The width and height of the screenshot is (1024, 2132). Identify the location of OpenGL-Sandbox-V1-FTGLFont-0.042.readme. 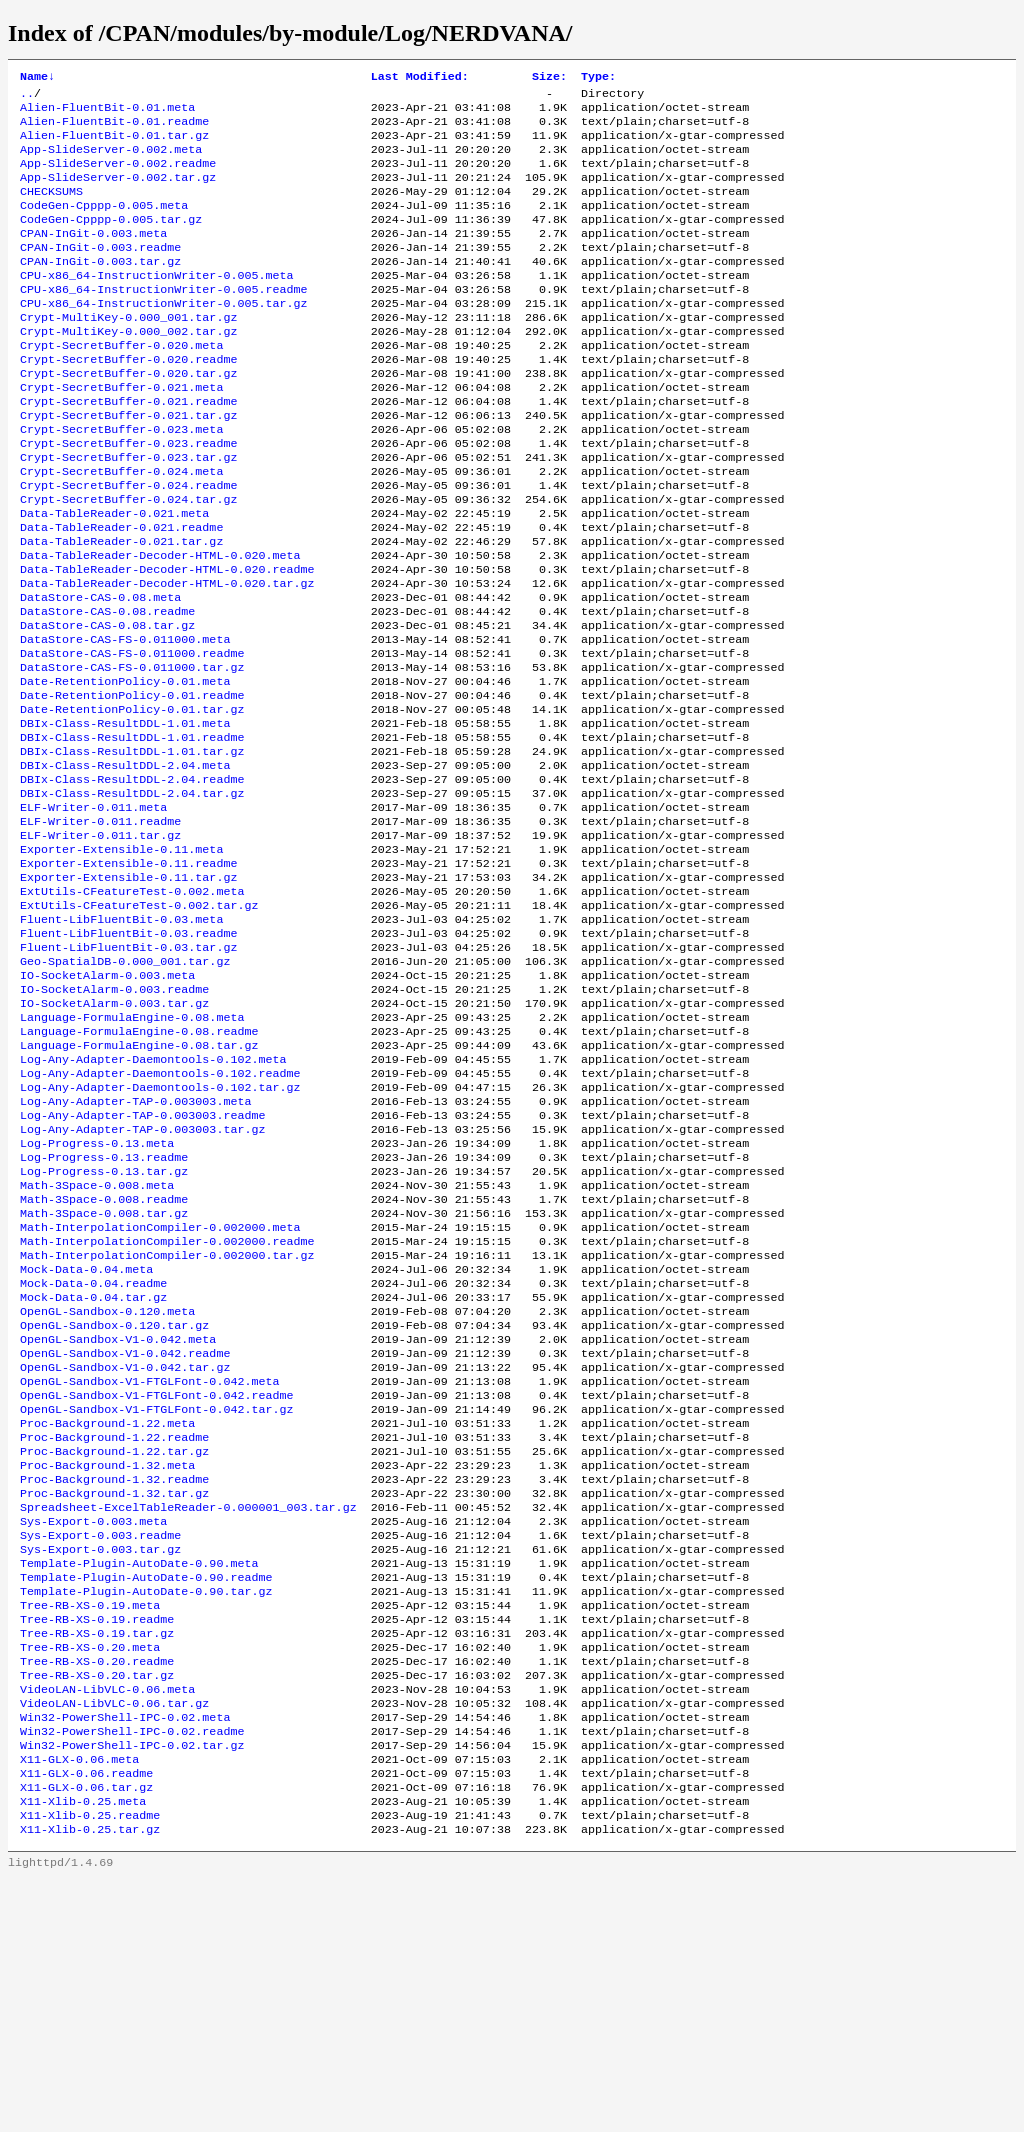
(157, 1585).